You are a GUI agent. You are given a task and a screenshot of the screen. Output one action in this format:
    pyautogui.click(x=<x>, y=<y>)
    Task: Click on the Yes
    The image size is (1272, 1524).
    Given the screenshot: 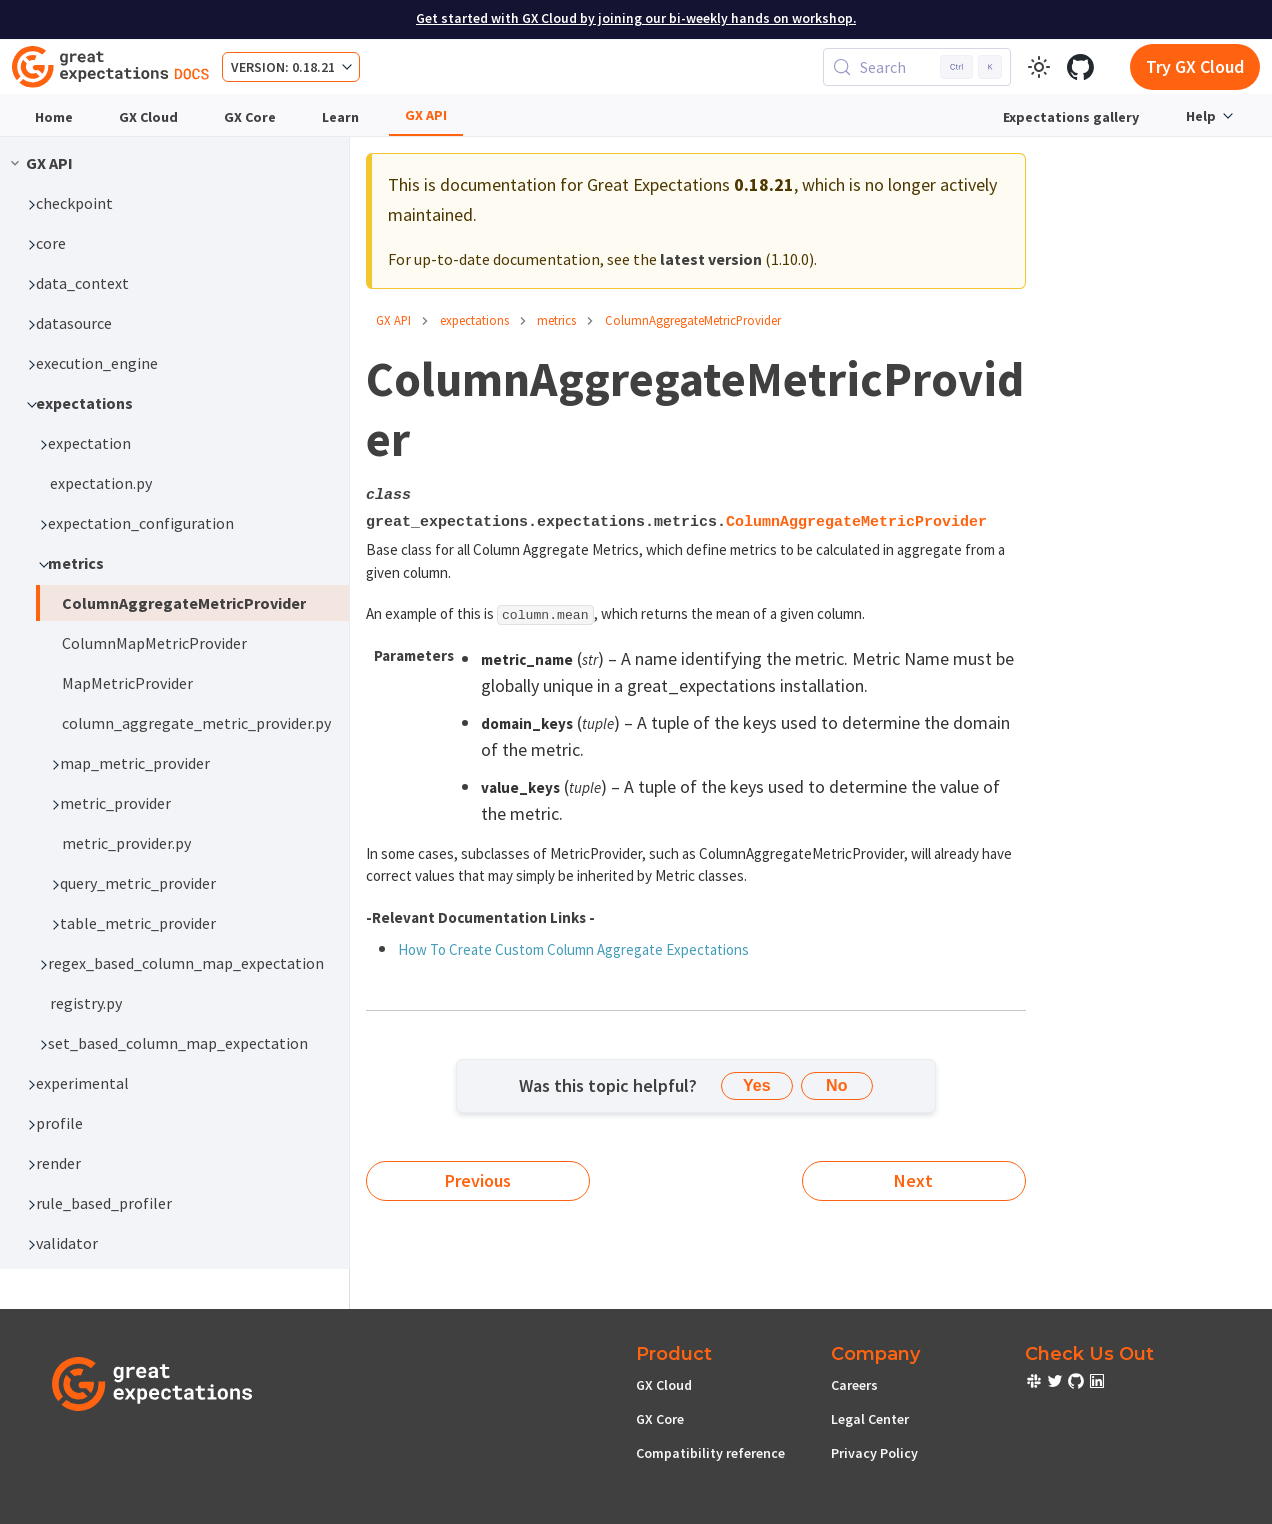 What is the action you would take?
    pyautogui.click(x=757, y=1085)
    